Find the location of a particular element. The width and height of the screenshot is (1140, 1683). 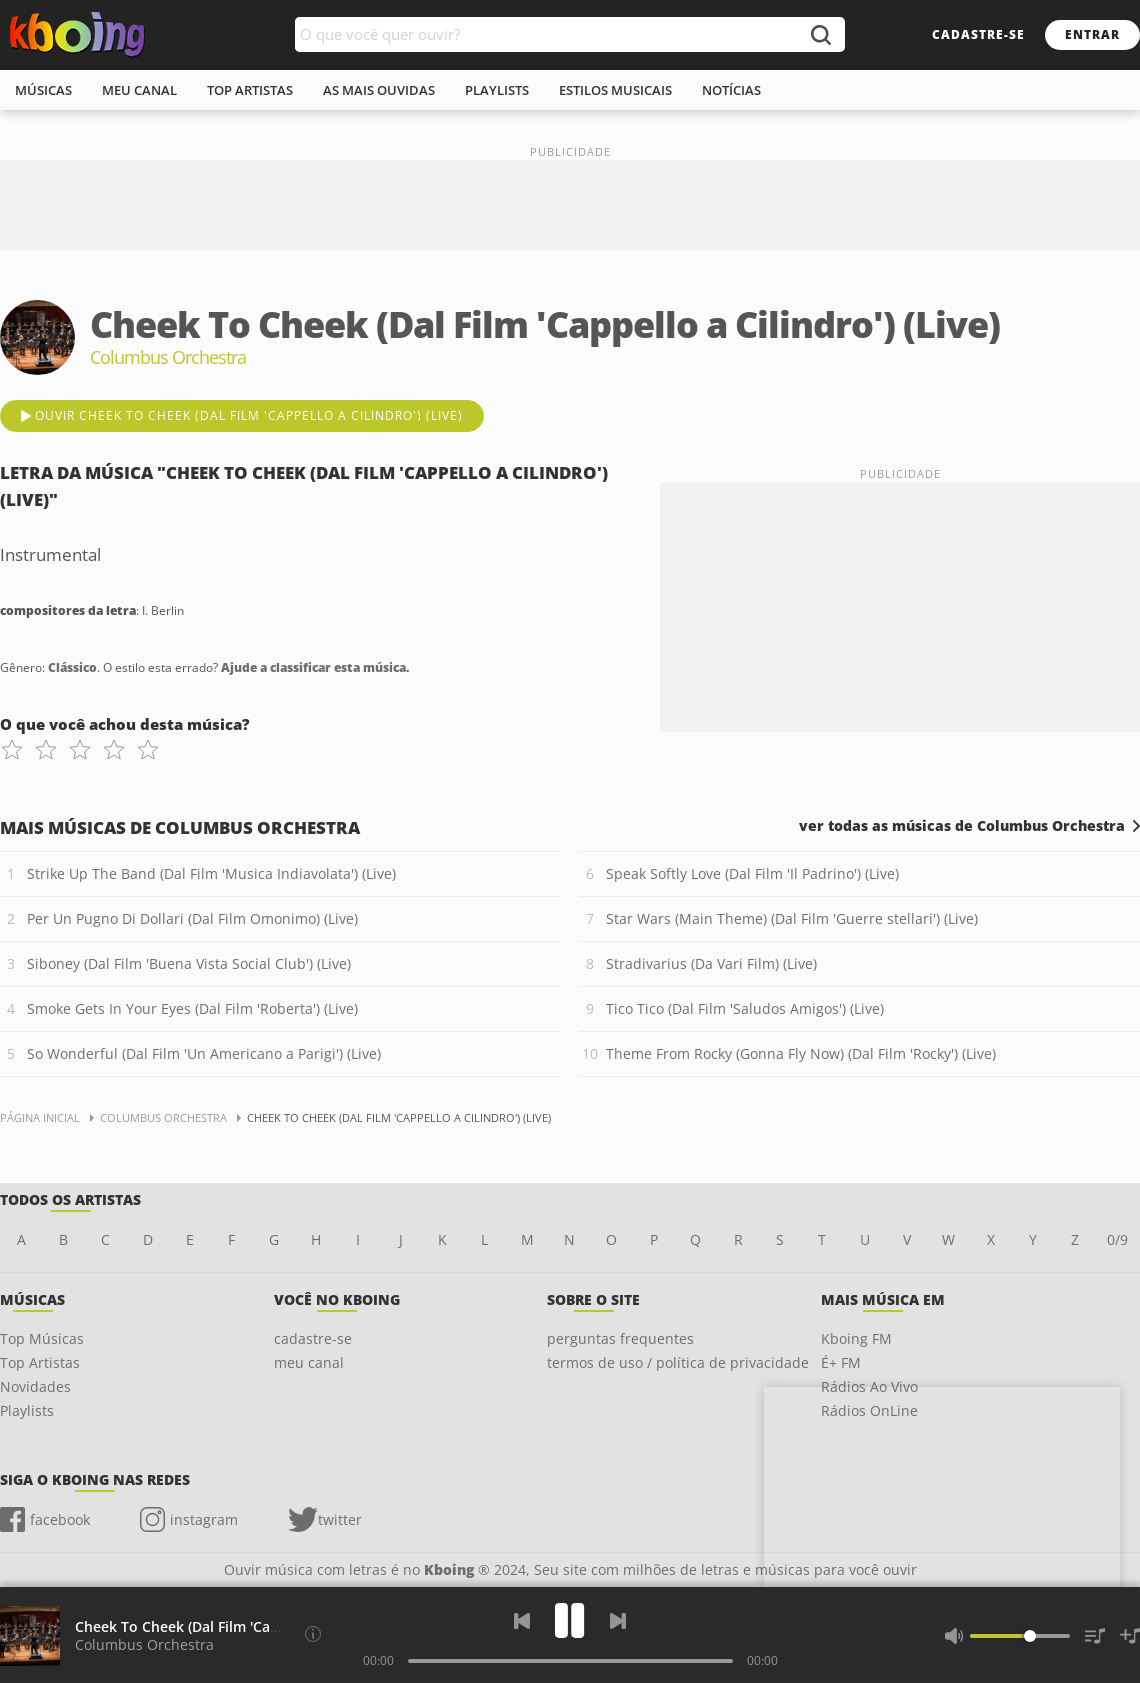

Stradivarius (Da Vari Film) (Live) is located at coordinates (711, 963).